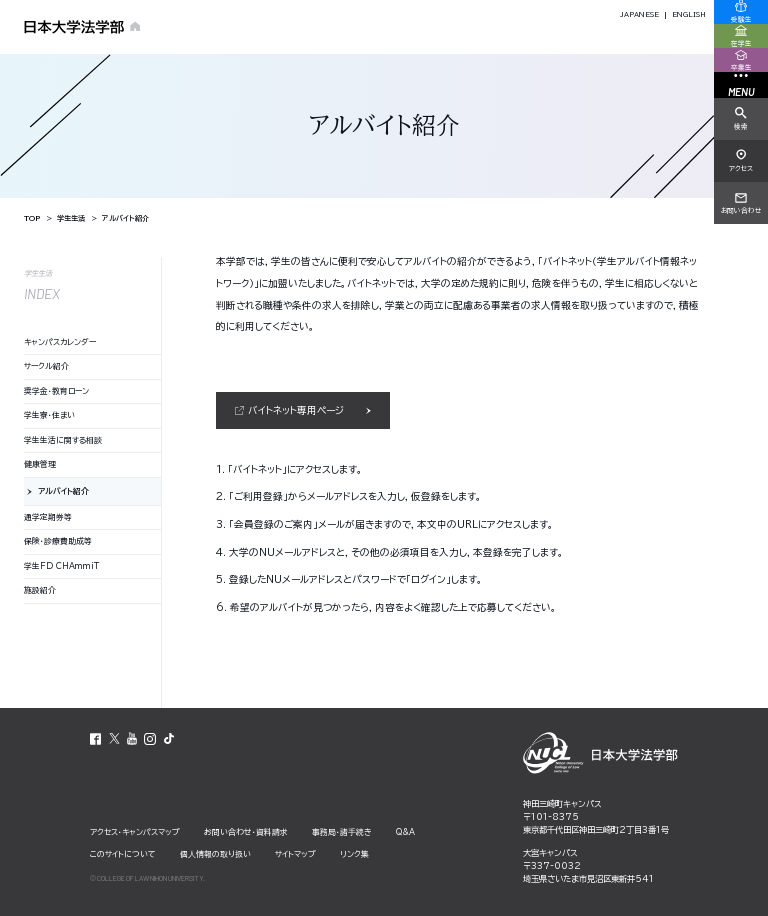 This screenshot has width=768, height=916. I want to click on 通学定期券等, so click(48, 517).